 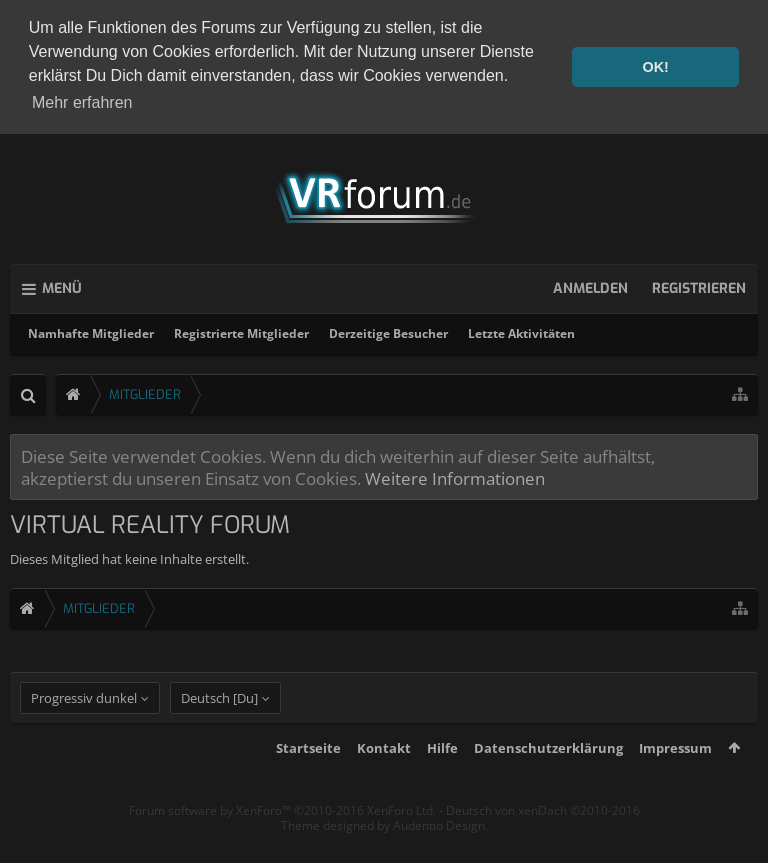 I want to click on Hilfe, so click(x=442, y=771).